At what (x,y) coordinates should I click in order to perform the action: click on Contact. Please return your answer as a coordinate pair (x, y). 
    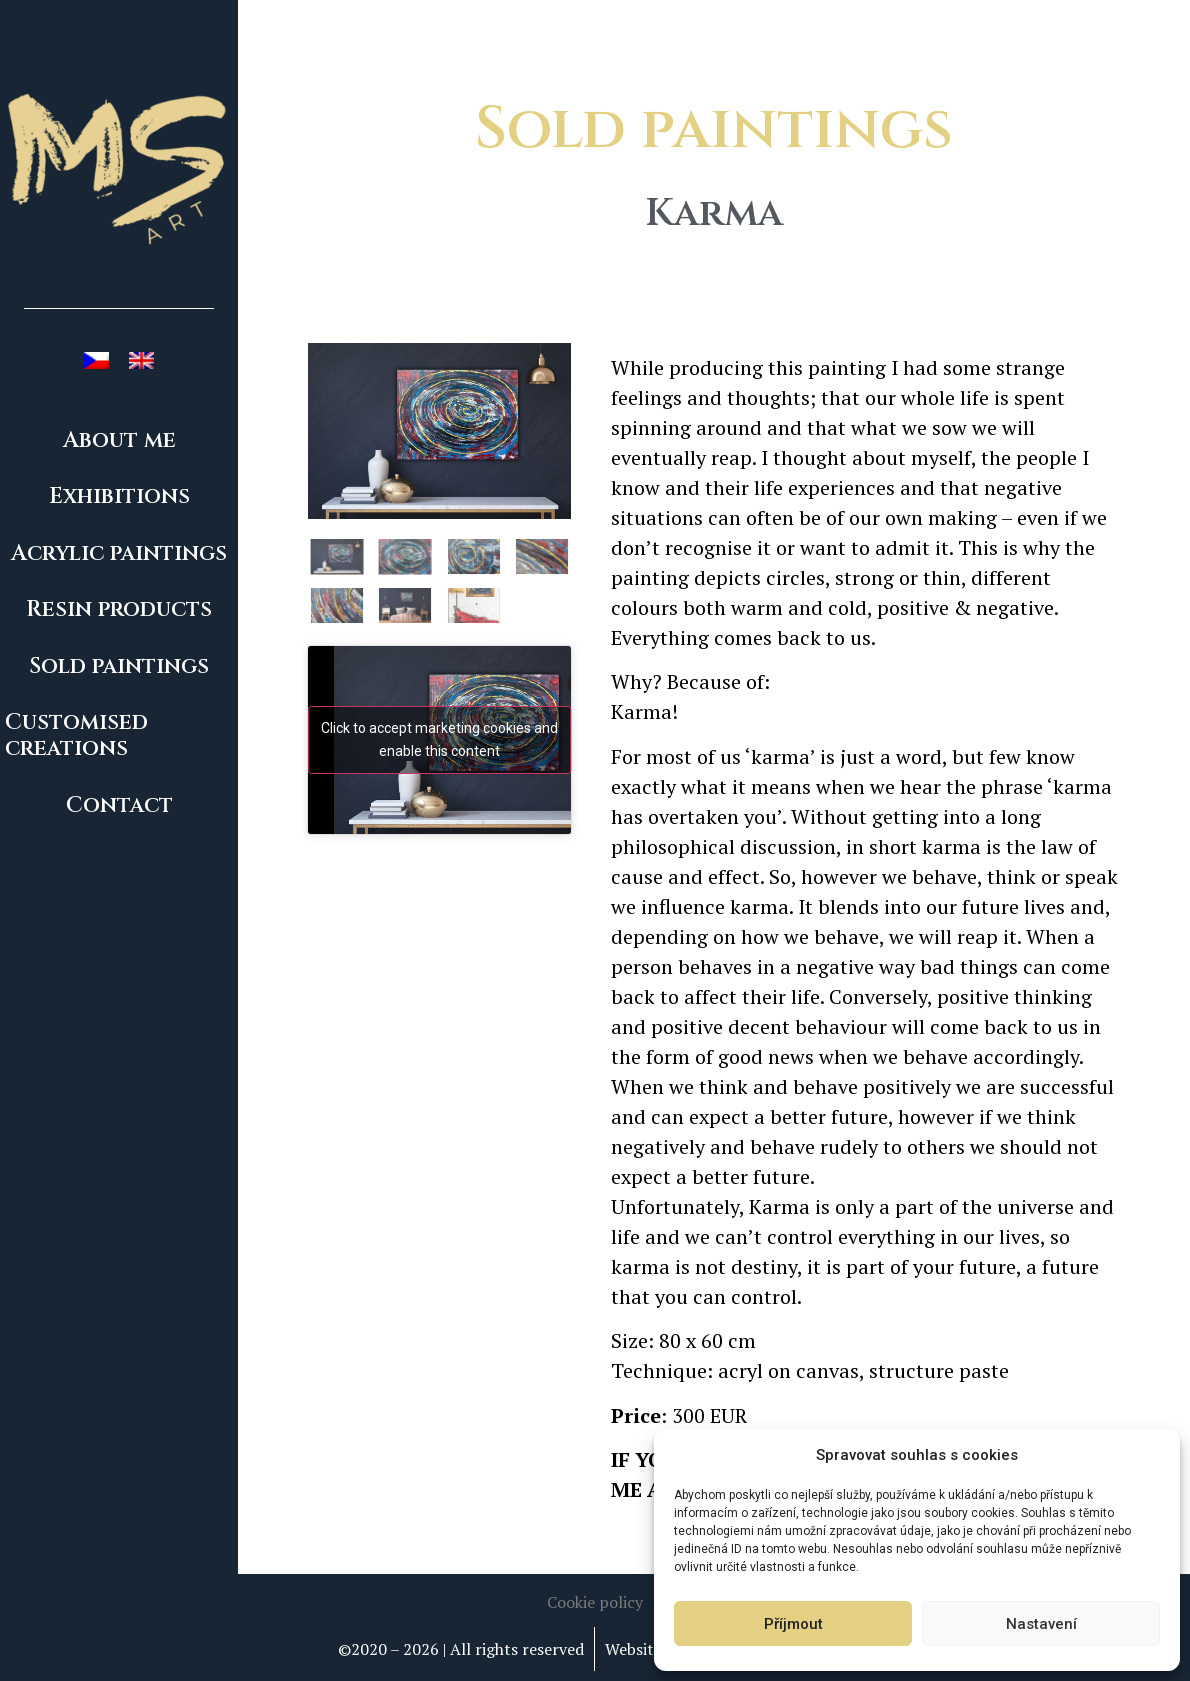
    Looking at the image, I should click on (119, 805).